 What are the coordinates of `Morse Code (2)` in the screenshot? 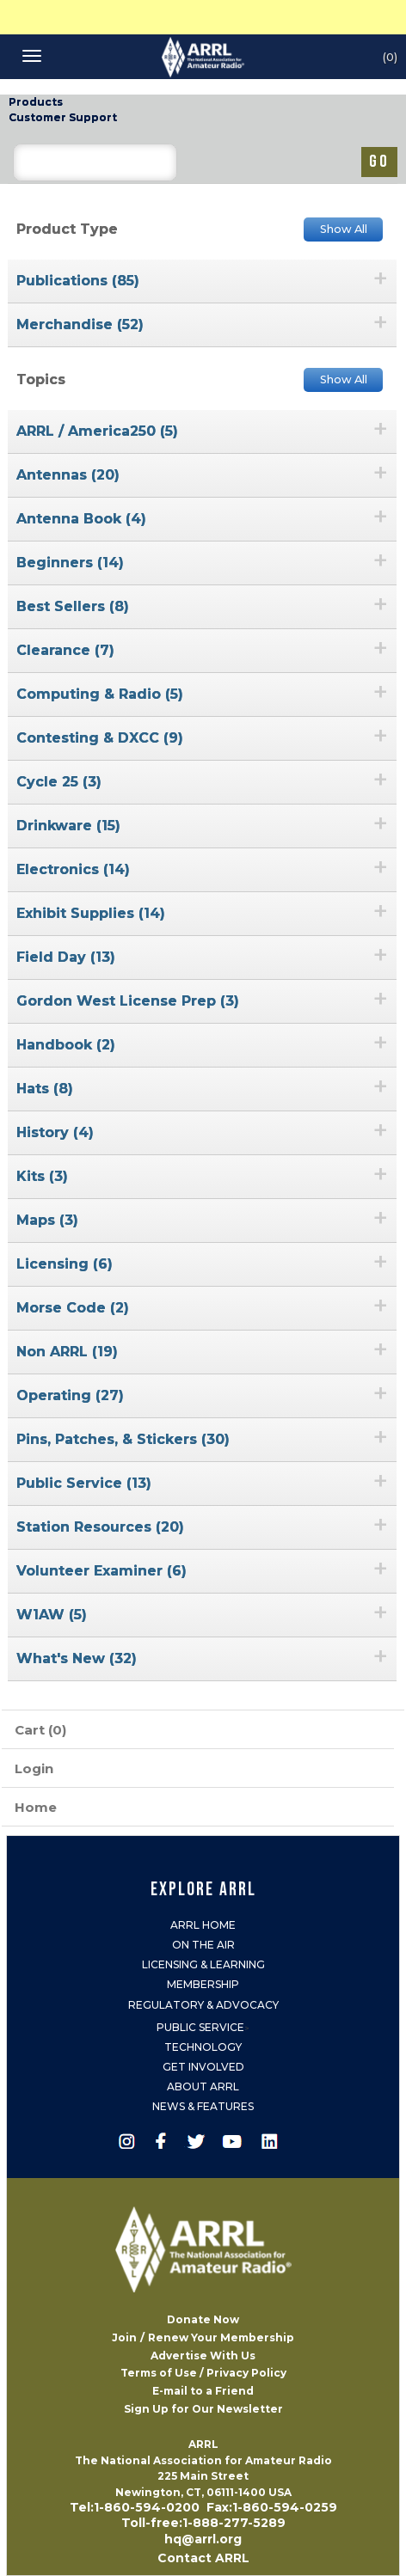 It's located at (72, 1308).